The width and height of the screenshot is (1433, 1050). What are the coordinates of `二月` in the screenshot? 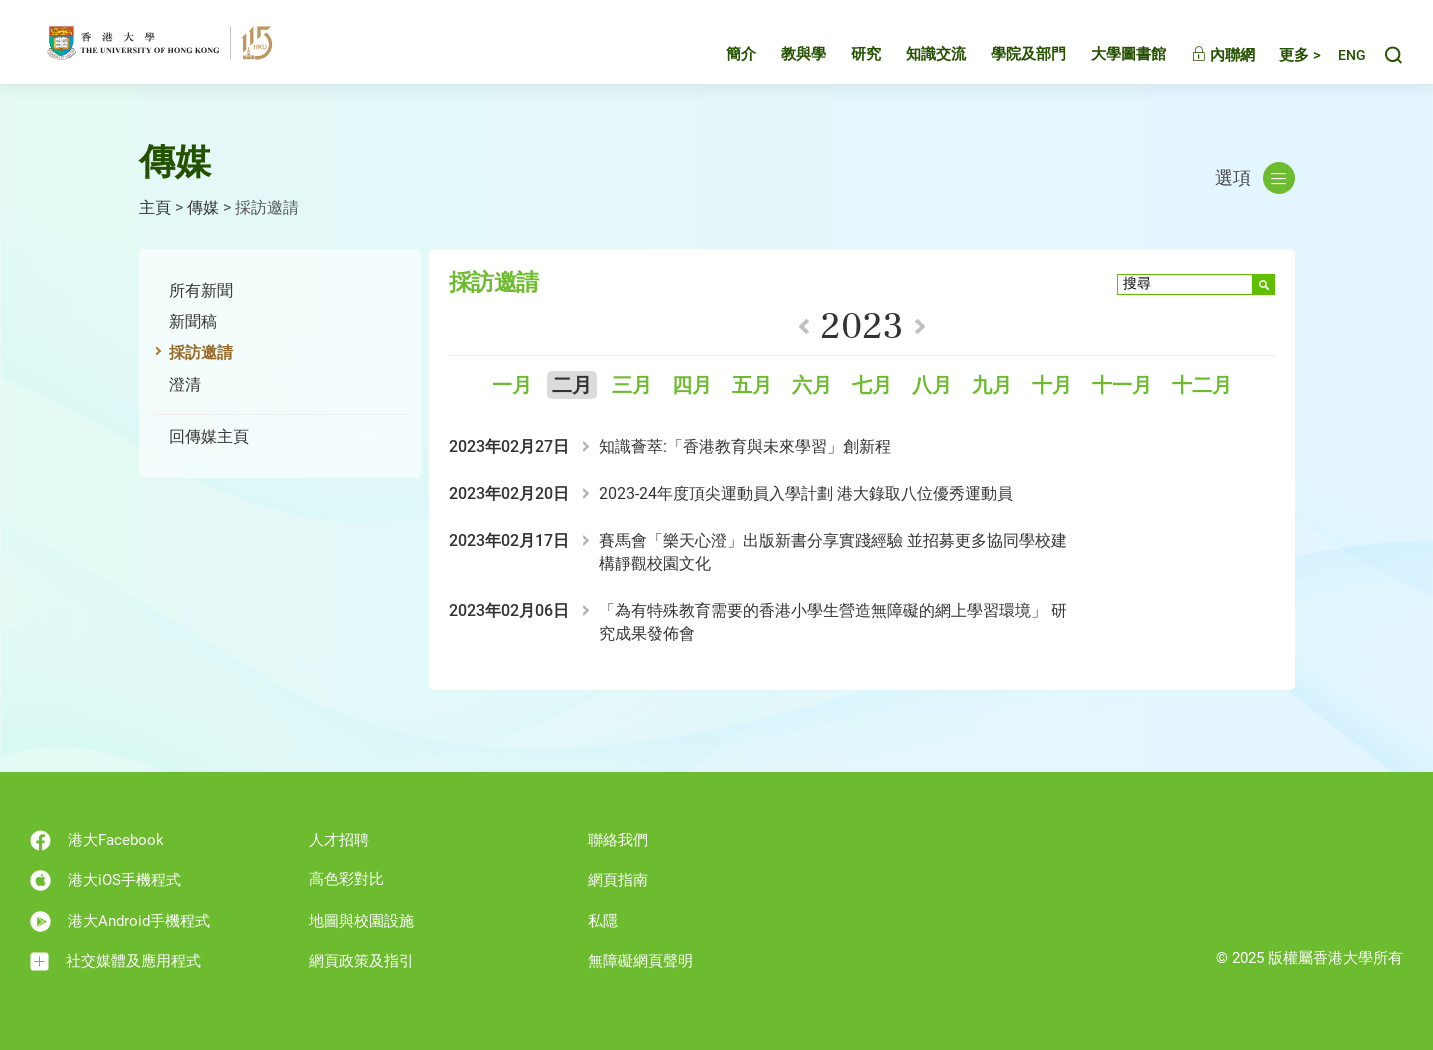 It's located at (572, 385).